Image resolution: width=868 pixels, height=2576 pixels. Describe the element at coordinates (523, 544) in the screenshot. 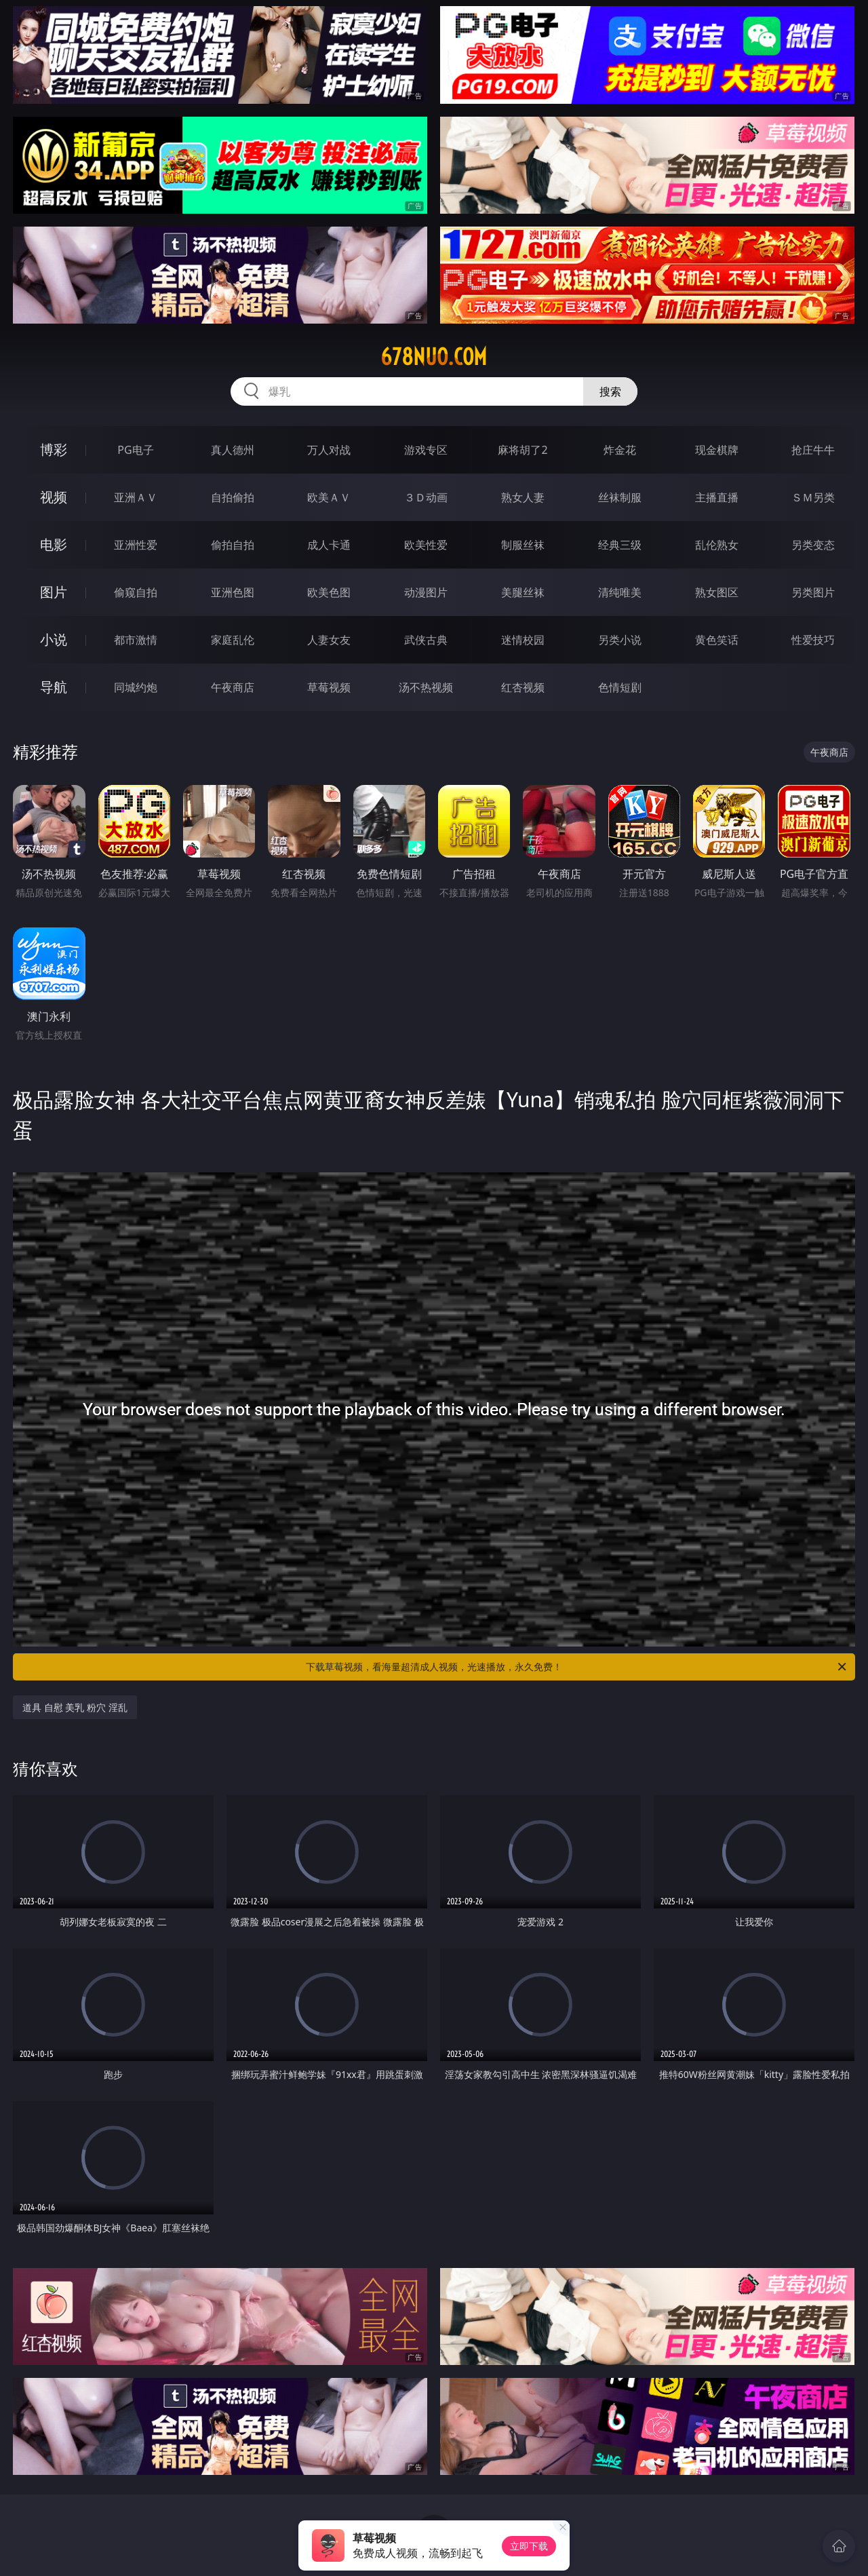

I see `制服丝袜` at that location.